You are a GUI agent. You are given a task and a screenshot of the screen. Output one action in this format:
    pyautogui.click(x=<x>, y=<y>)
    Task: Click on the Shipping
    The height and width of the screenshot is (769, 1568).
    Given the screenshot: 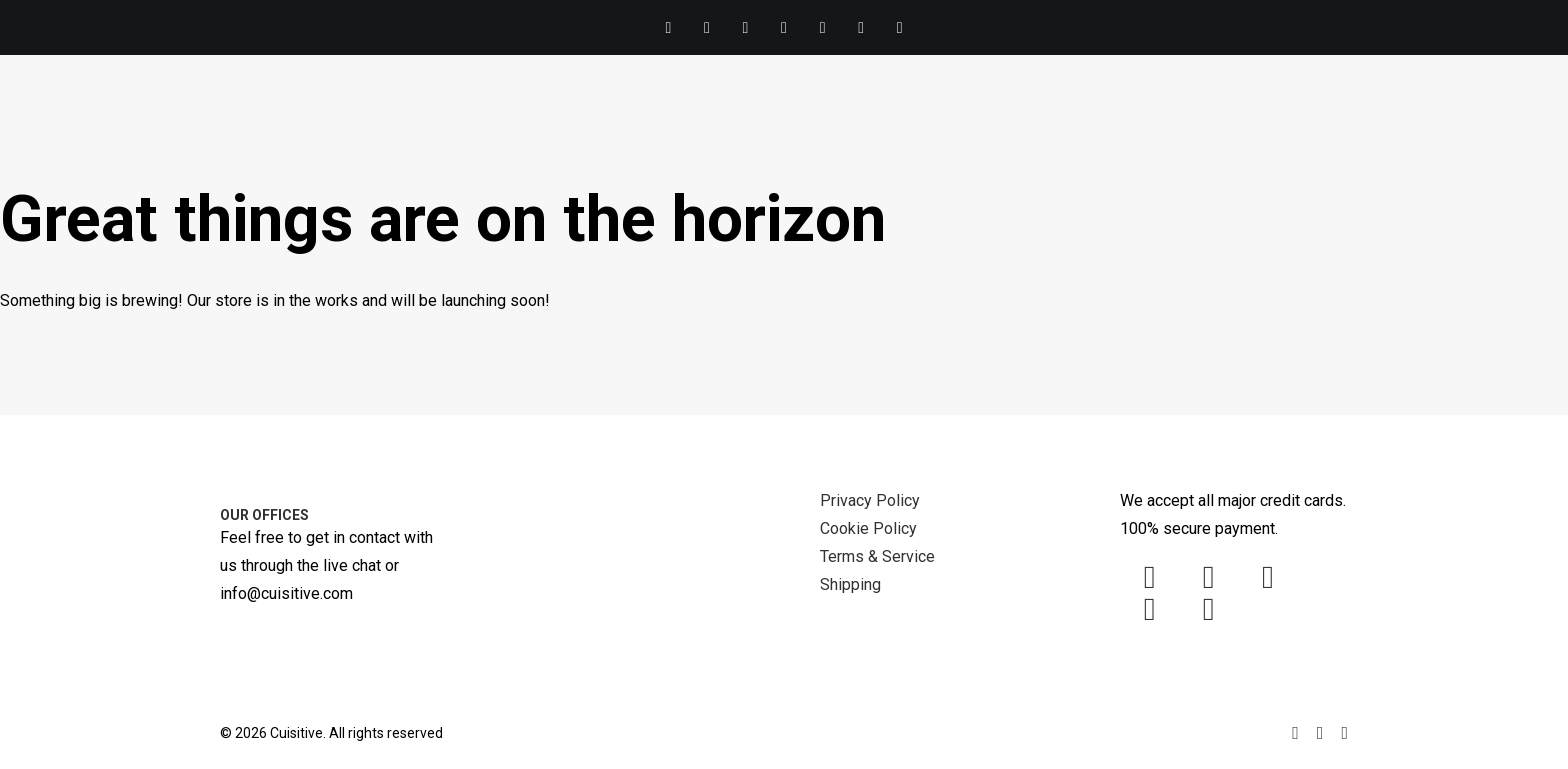 What is the action you would take?
    pyautogui.click(x=850, y=584)
    